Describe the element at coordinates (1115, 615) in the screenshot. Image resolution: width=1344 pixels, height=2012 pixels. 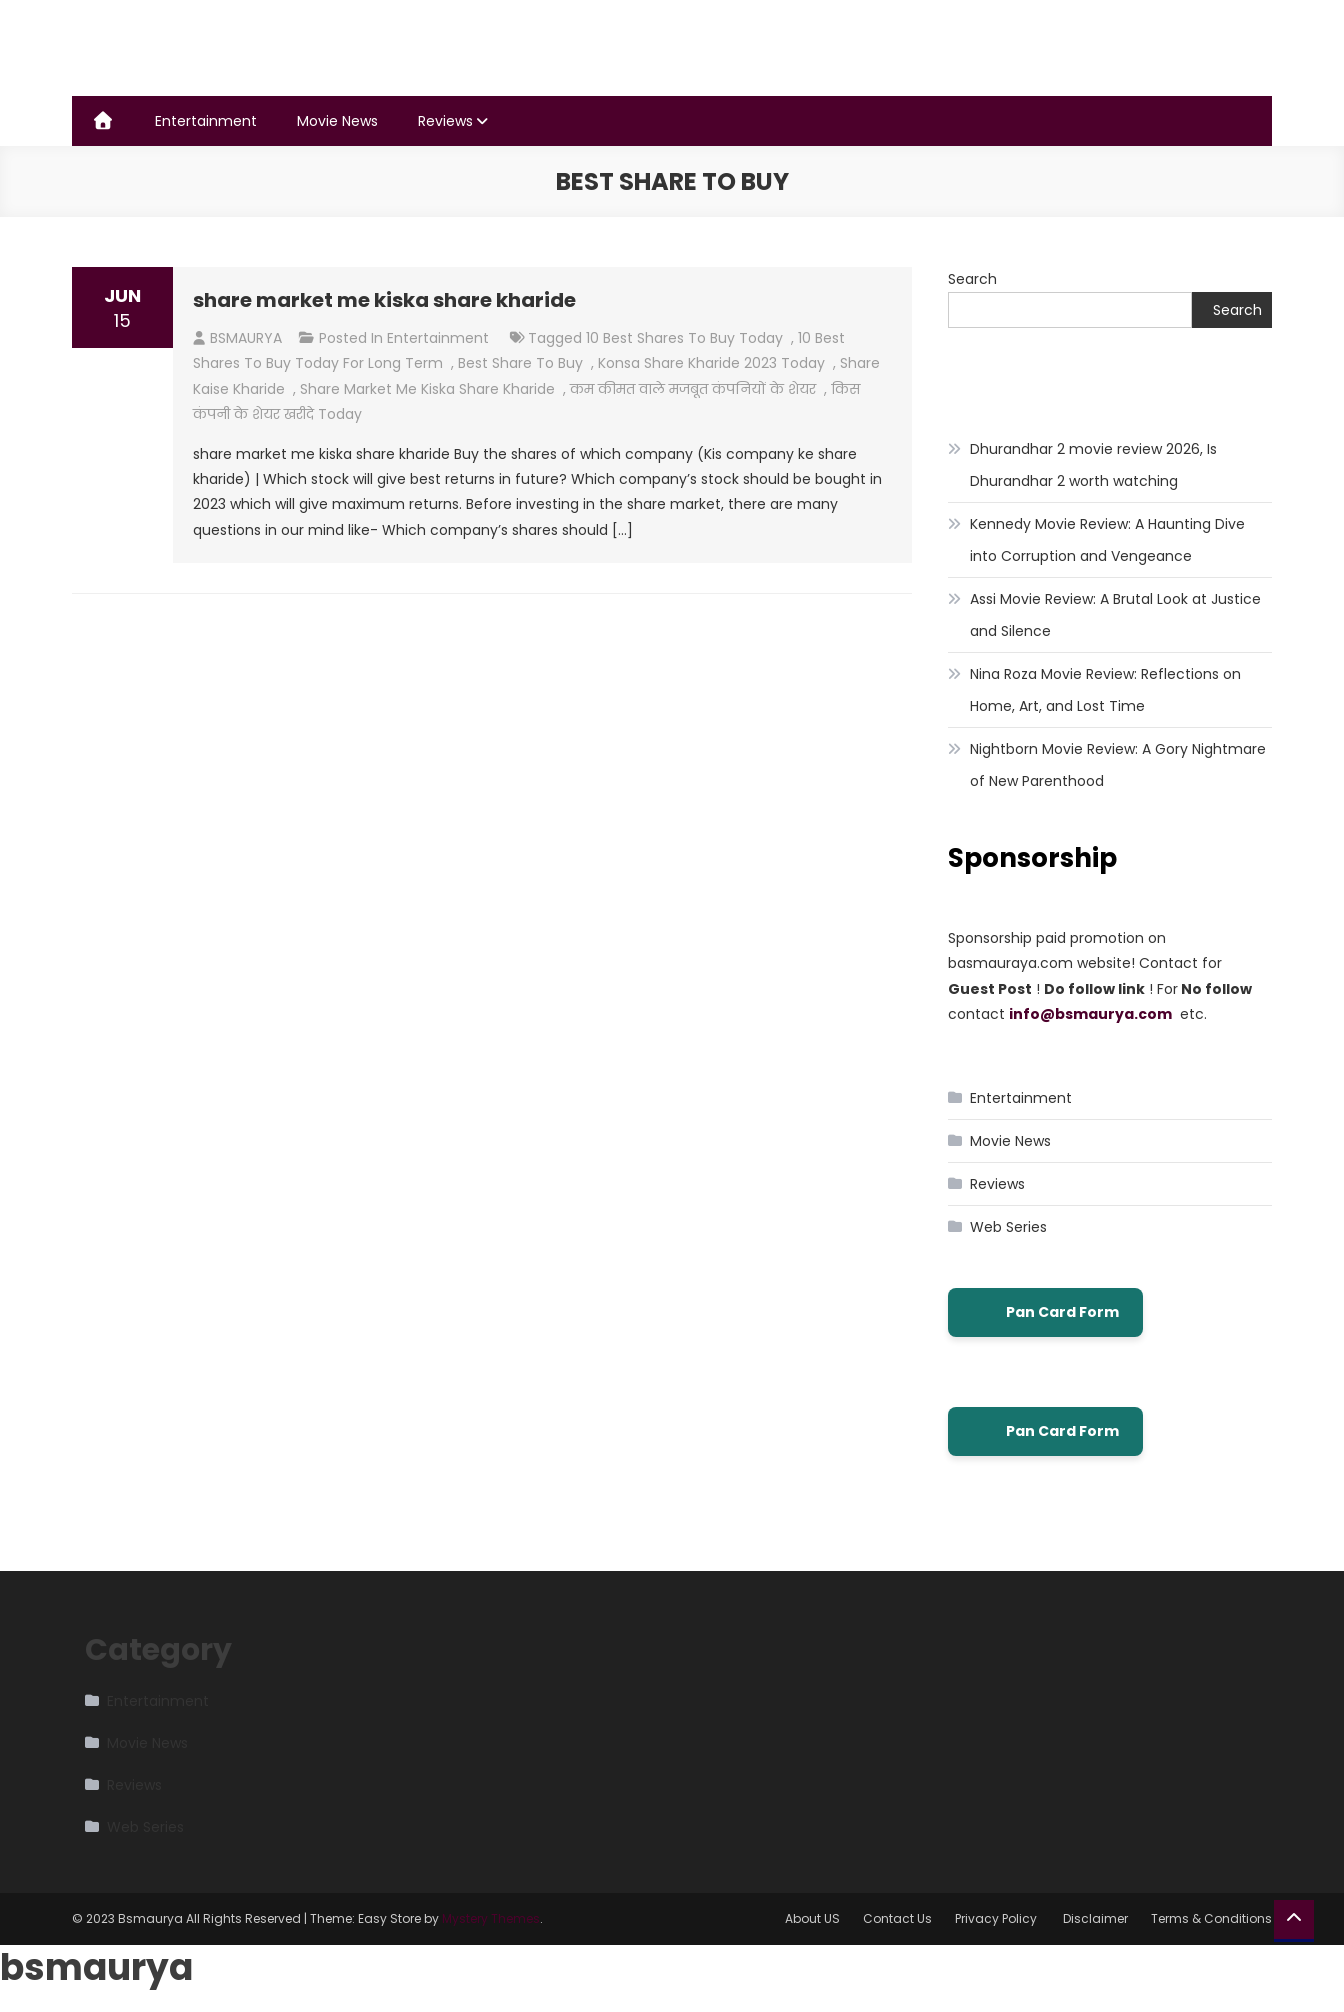
I see `Assi Movie Review: A Brutal Look at Justice and Silence` at that location.